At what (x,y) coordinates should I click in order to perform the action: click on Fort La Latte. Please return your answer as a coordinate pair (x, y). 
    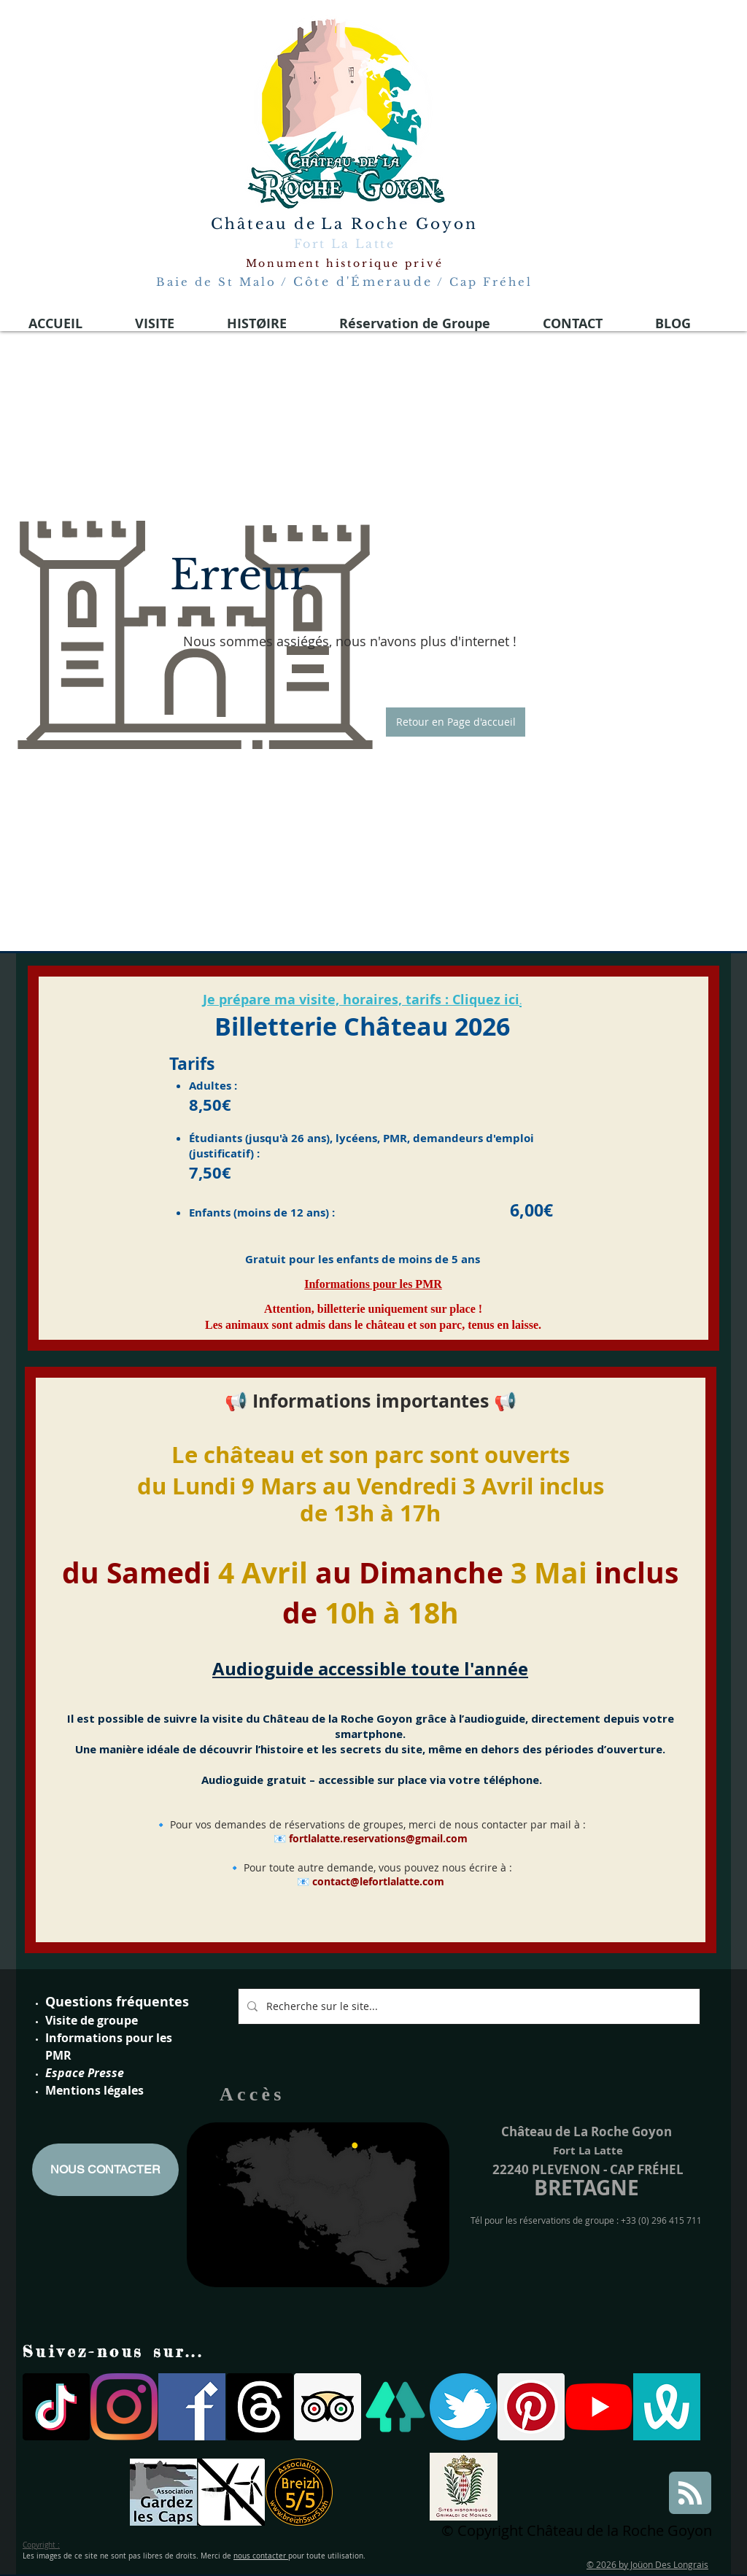
    Looking at the image, I should click on (344, 243).